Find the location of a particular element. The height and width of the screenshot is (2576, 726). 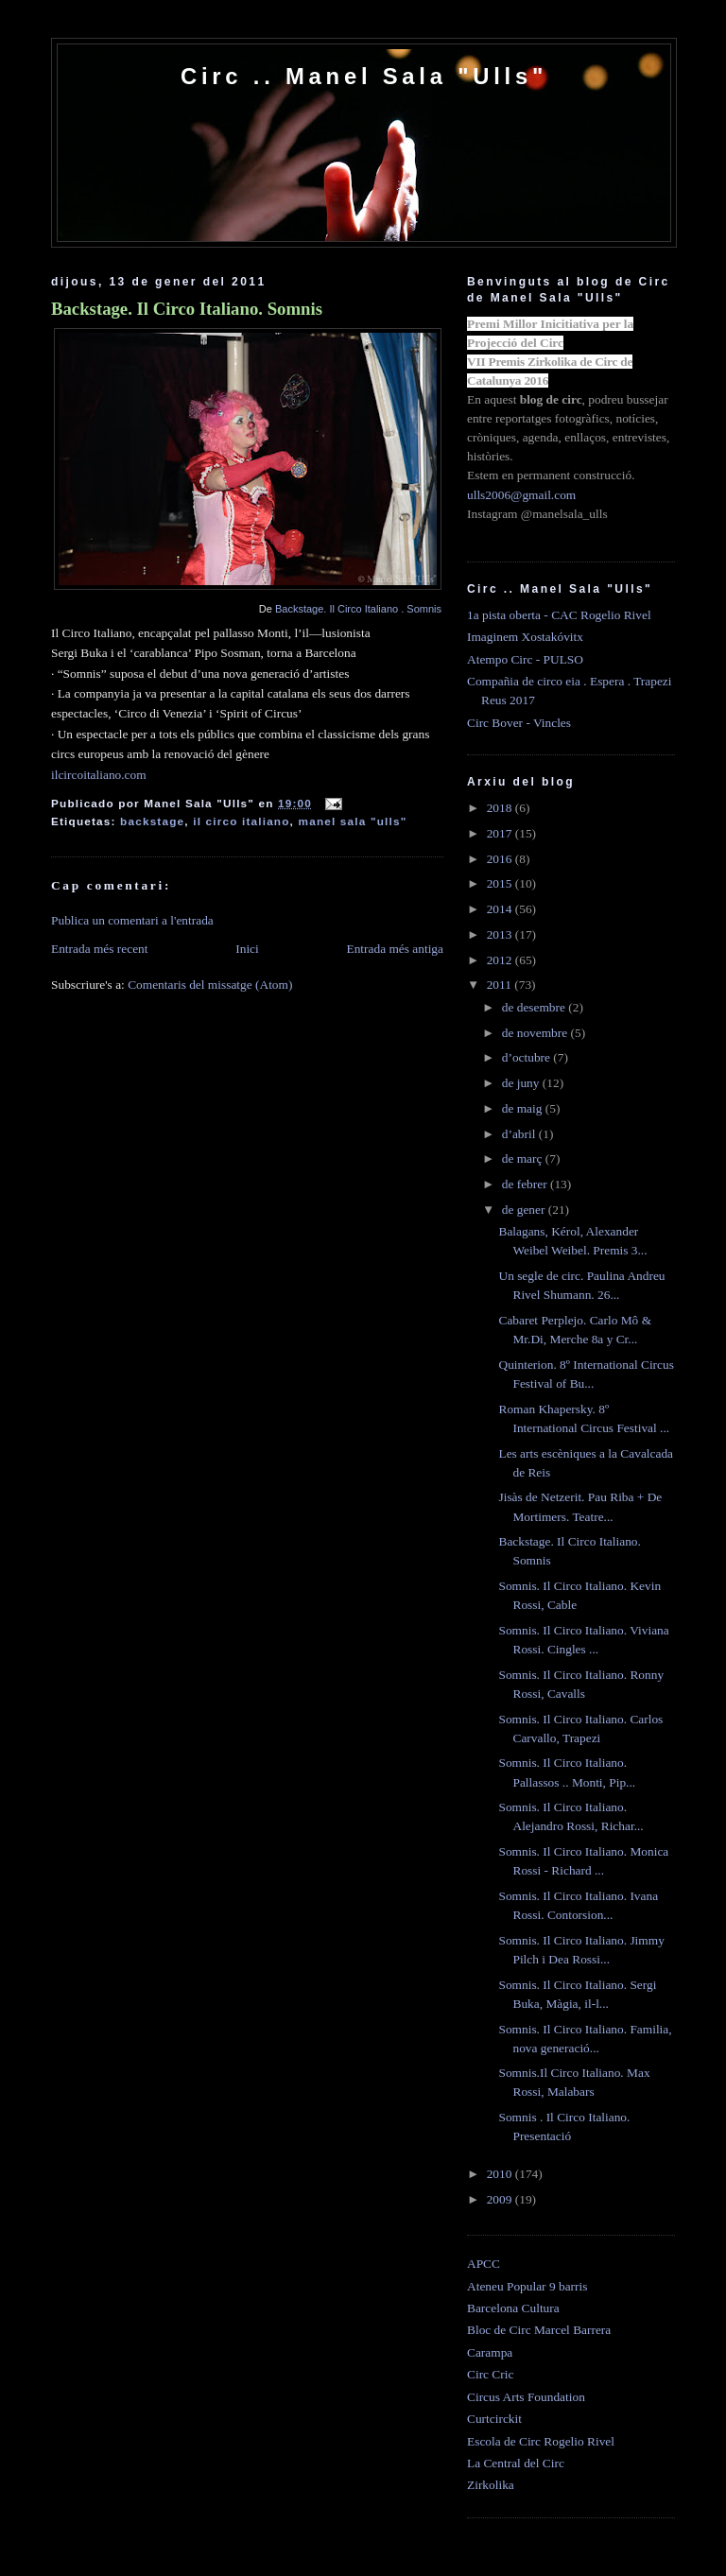

2016 is located at coordinates (501, 859).